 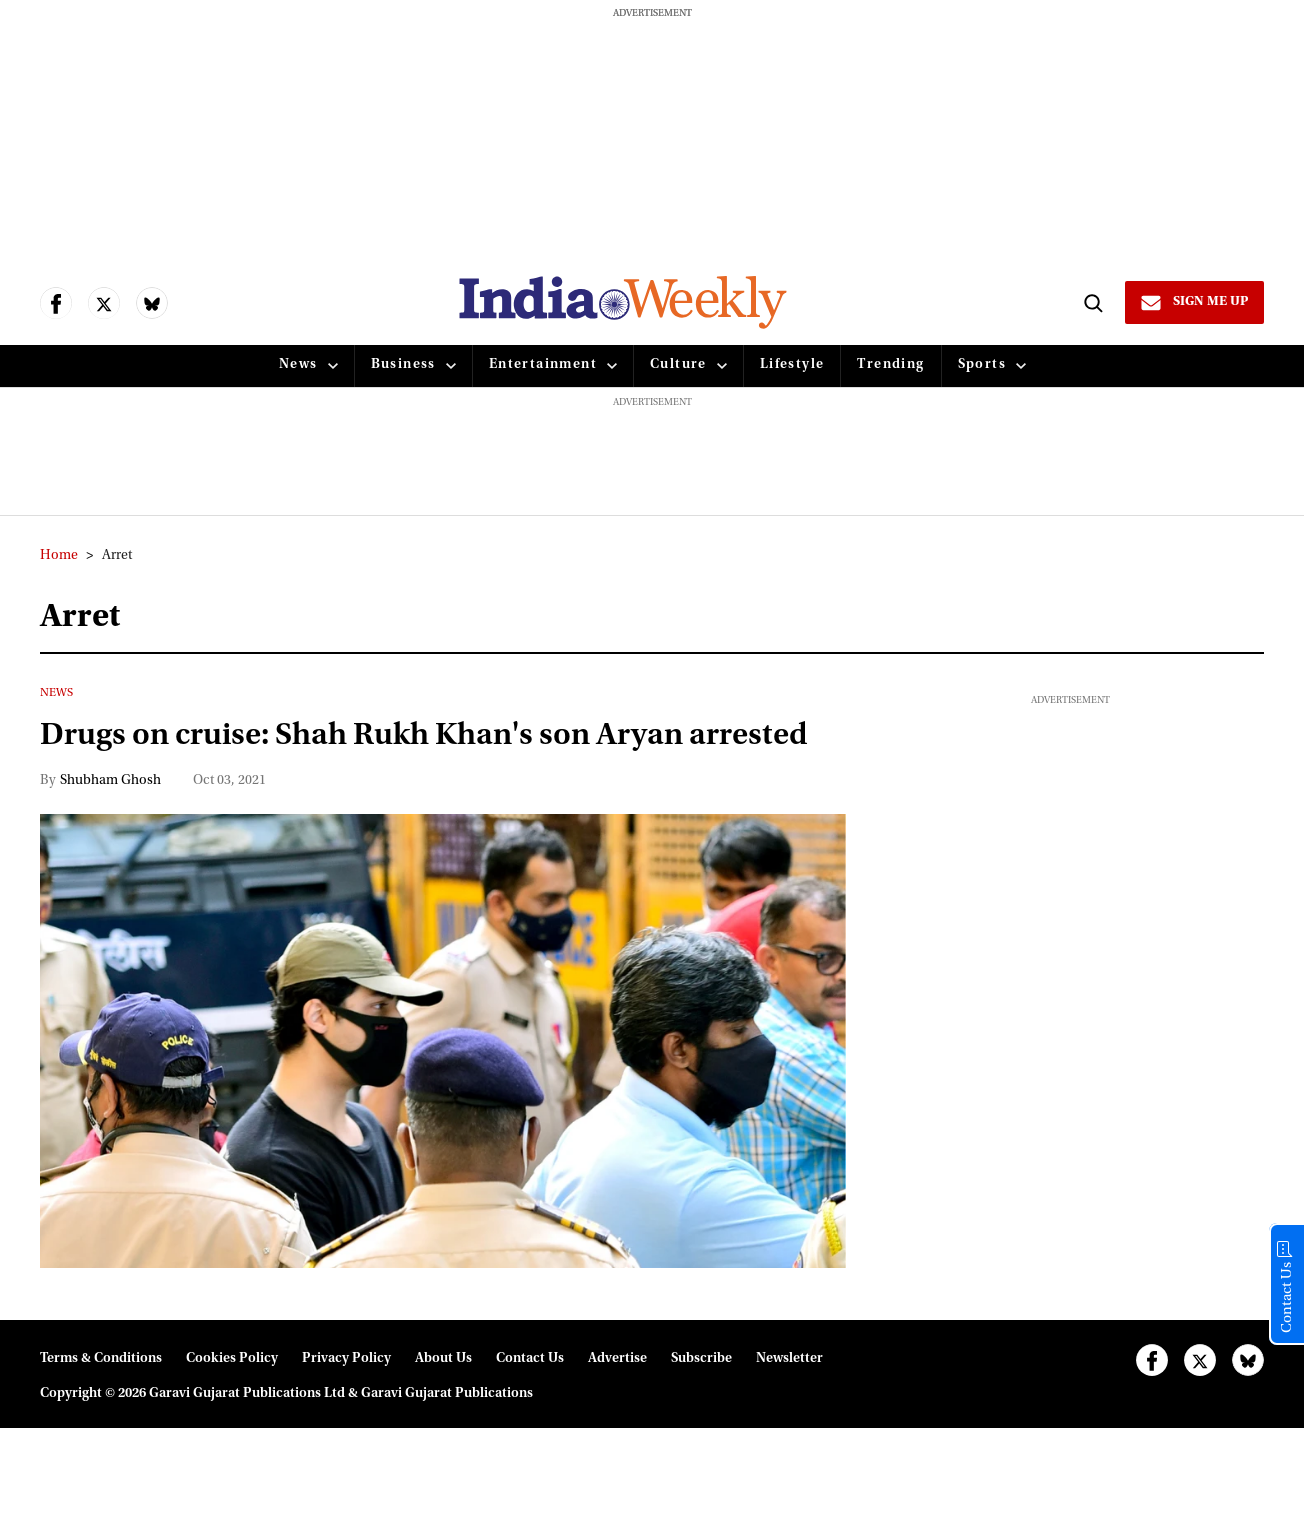 What do you see at coordinates (617, 1404) in the screenshot?
I see `Advertise` at bounding box center [617, 1404].